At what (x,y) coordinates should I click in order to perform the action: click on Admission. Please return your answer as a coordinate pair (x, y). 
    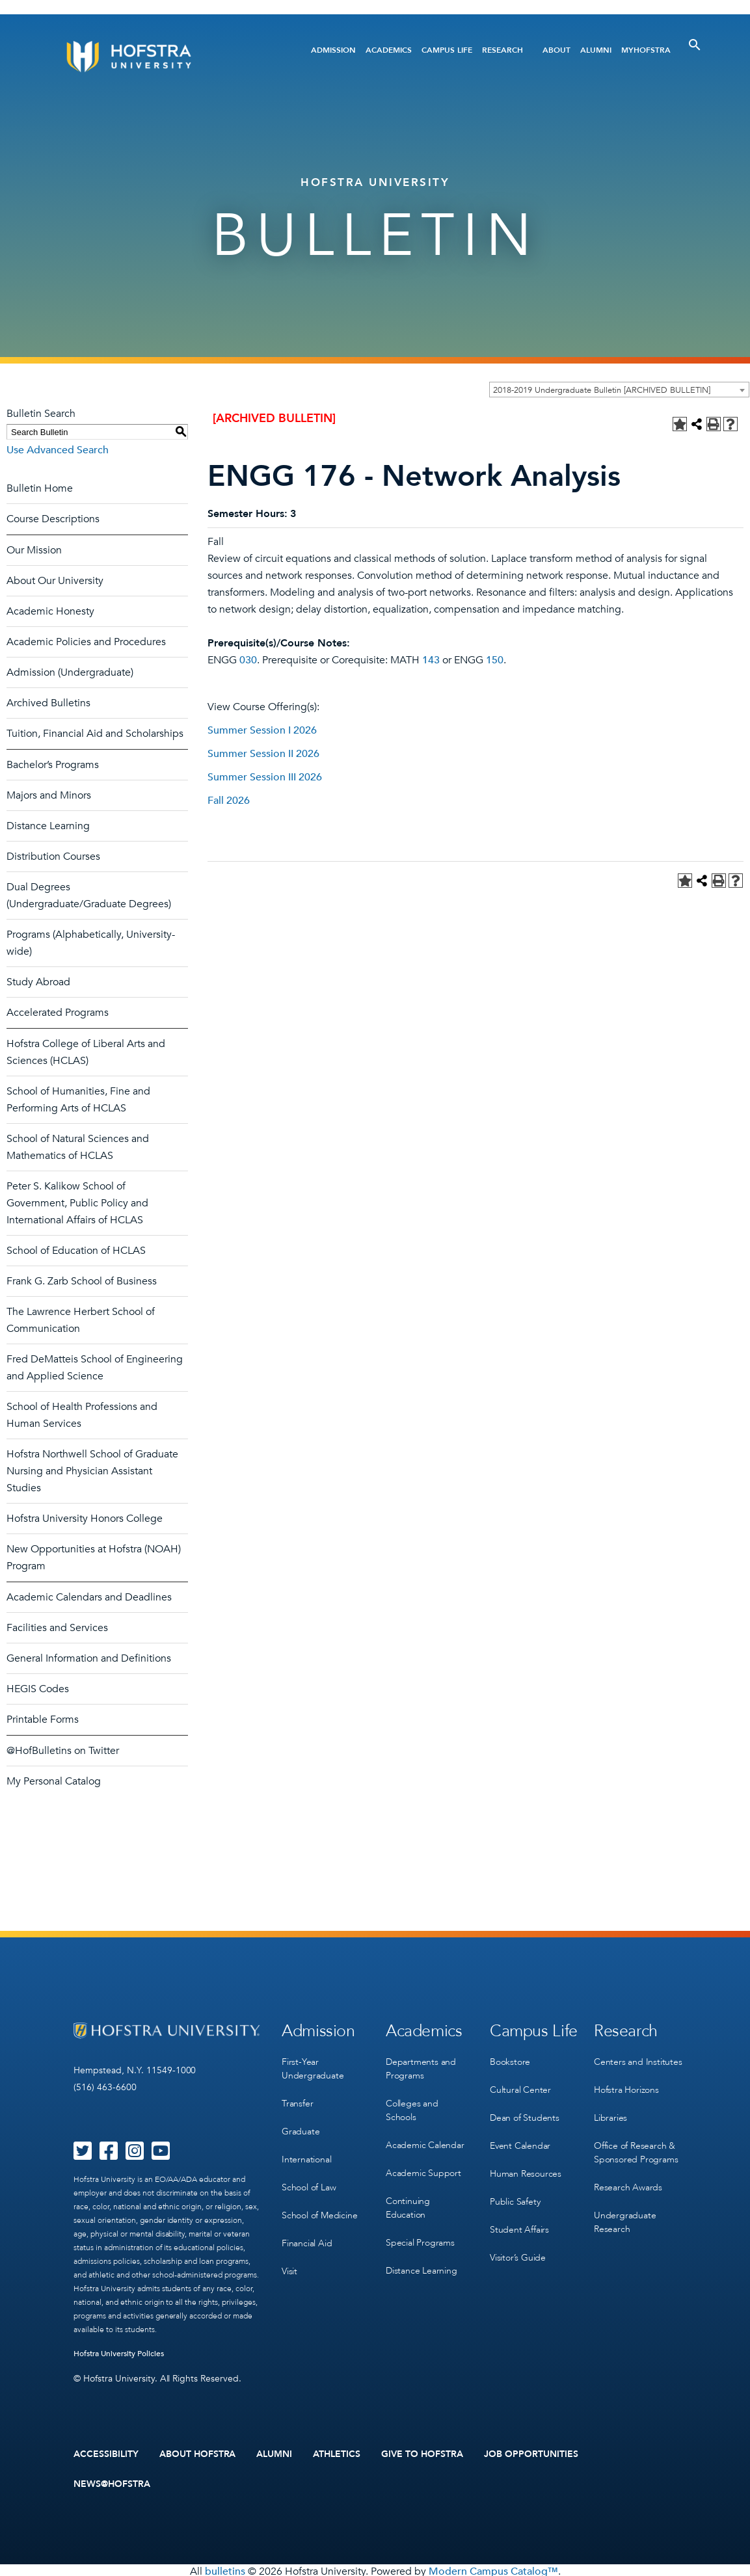
    Looking at the image, I should click on (333, 50).